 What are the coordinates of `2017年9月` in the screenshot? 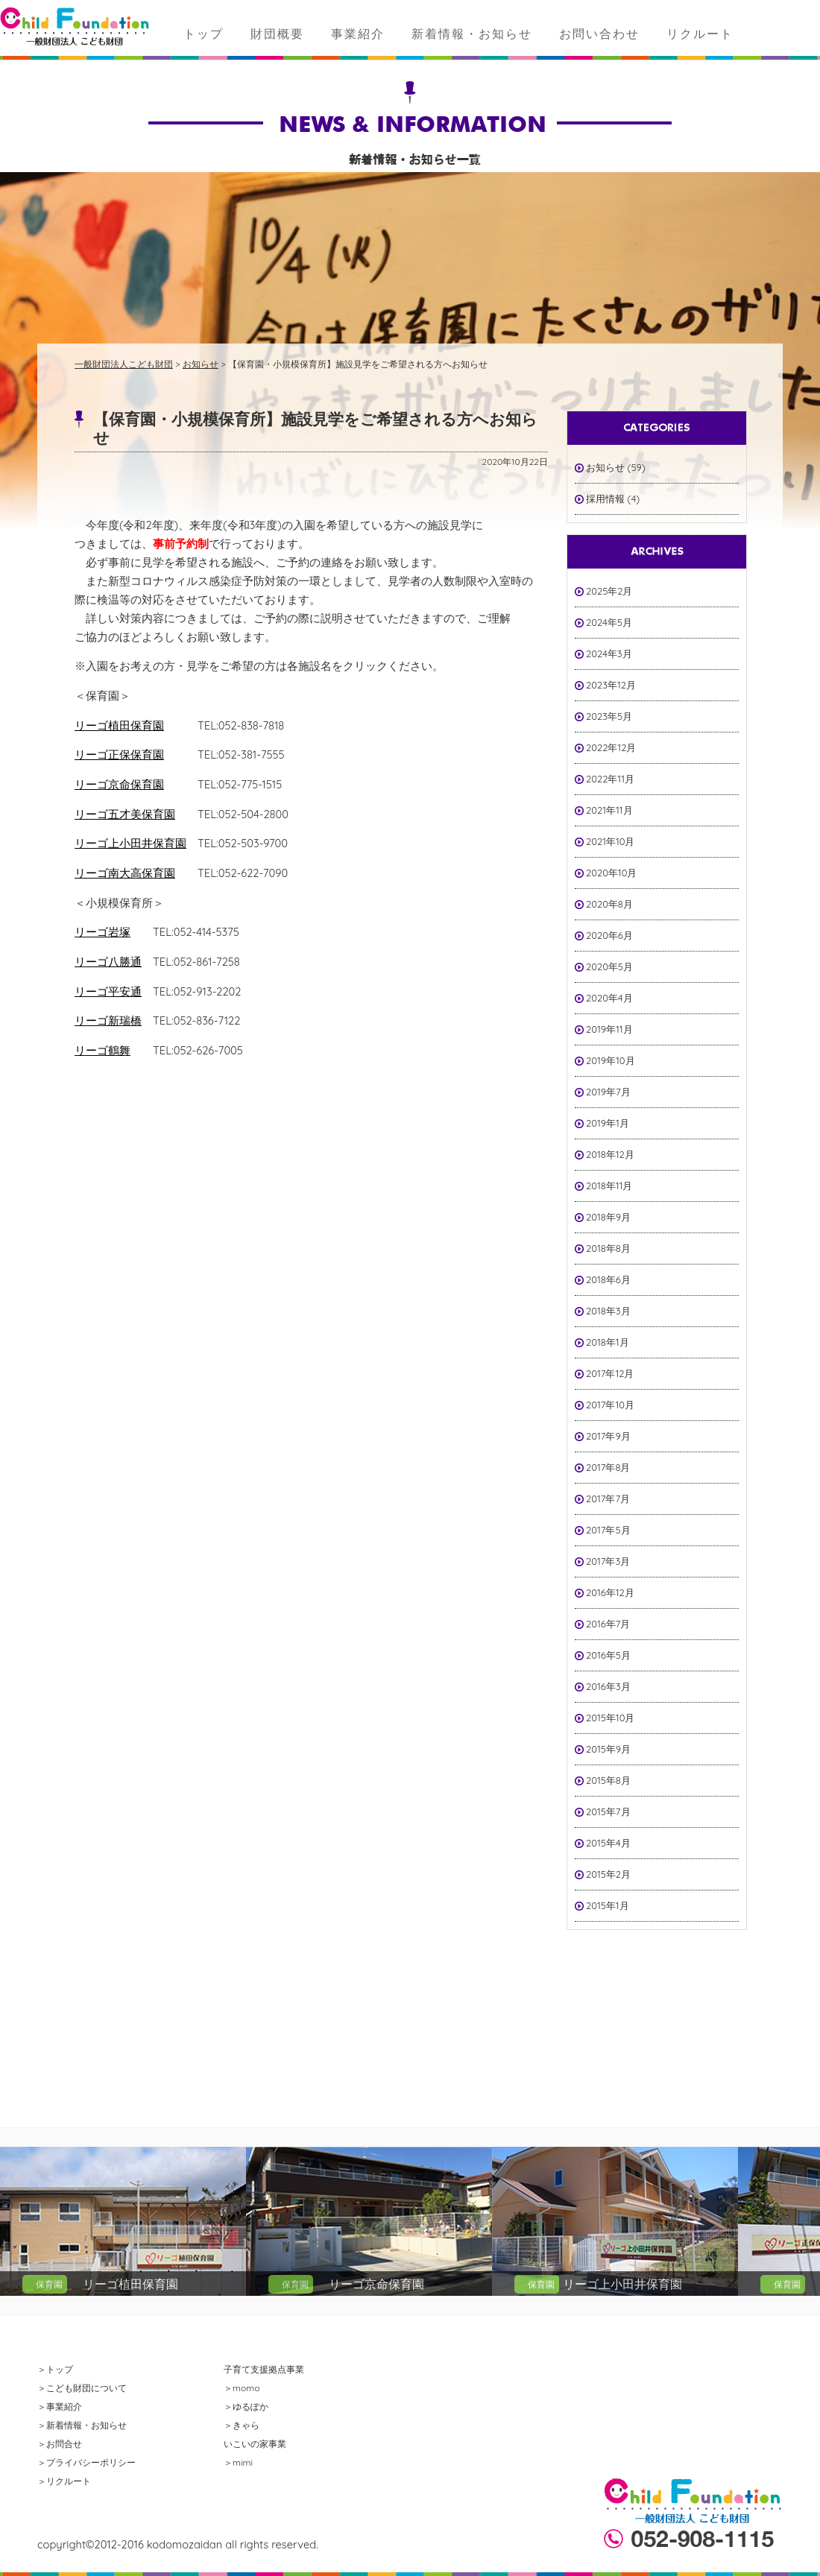 It's located at (608, 1436).